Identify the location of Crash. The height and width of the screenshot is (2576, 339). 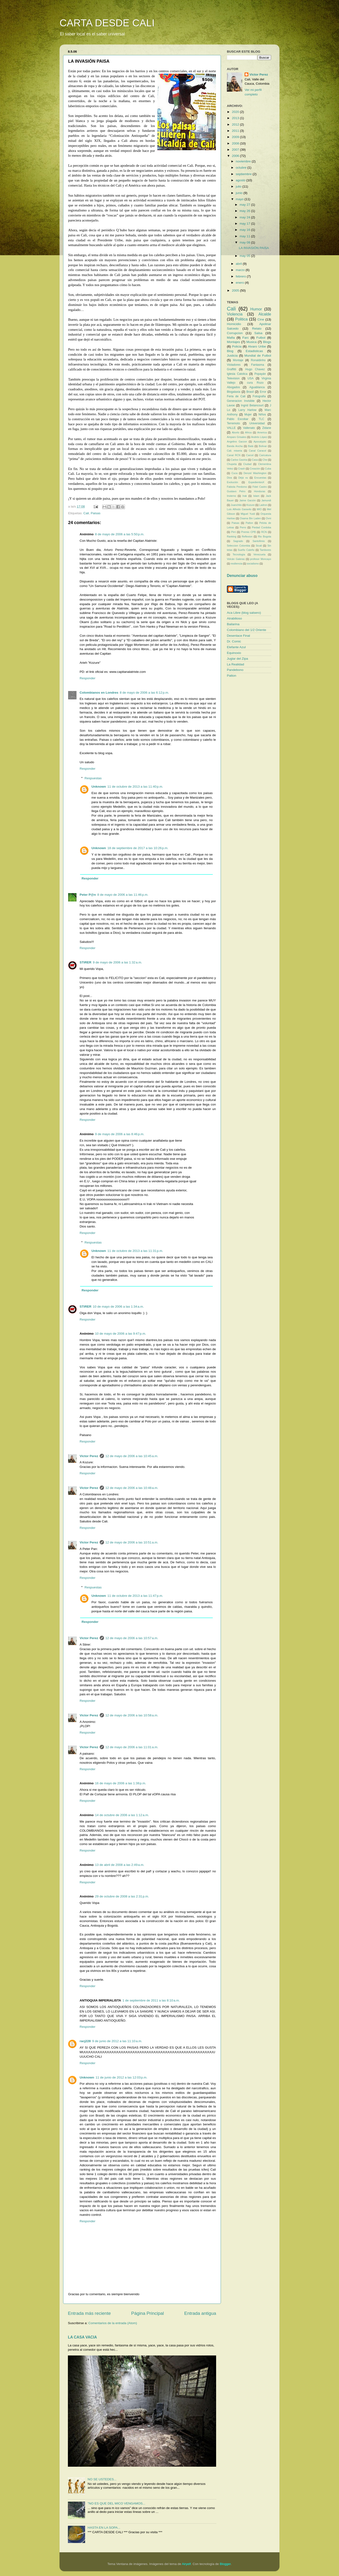
(241, 468).